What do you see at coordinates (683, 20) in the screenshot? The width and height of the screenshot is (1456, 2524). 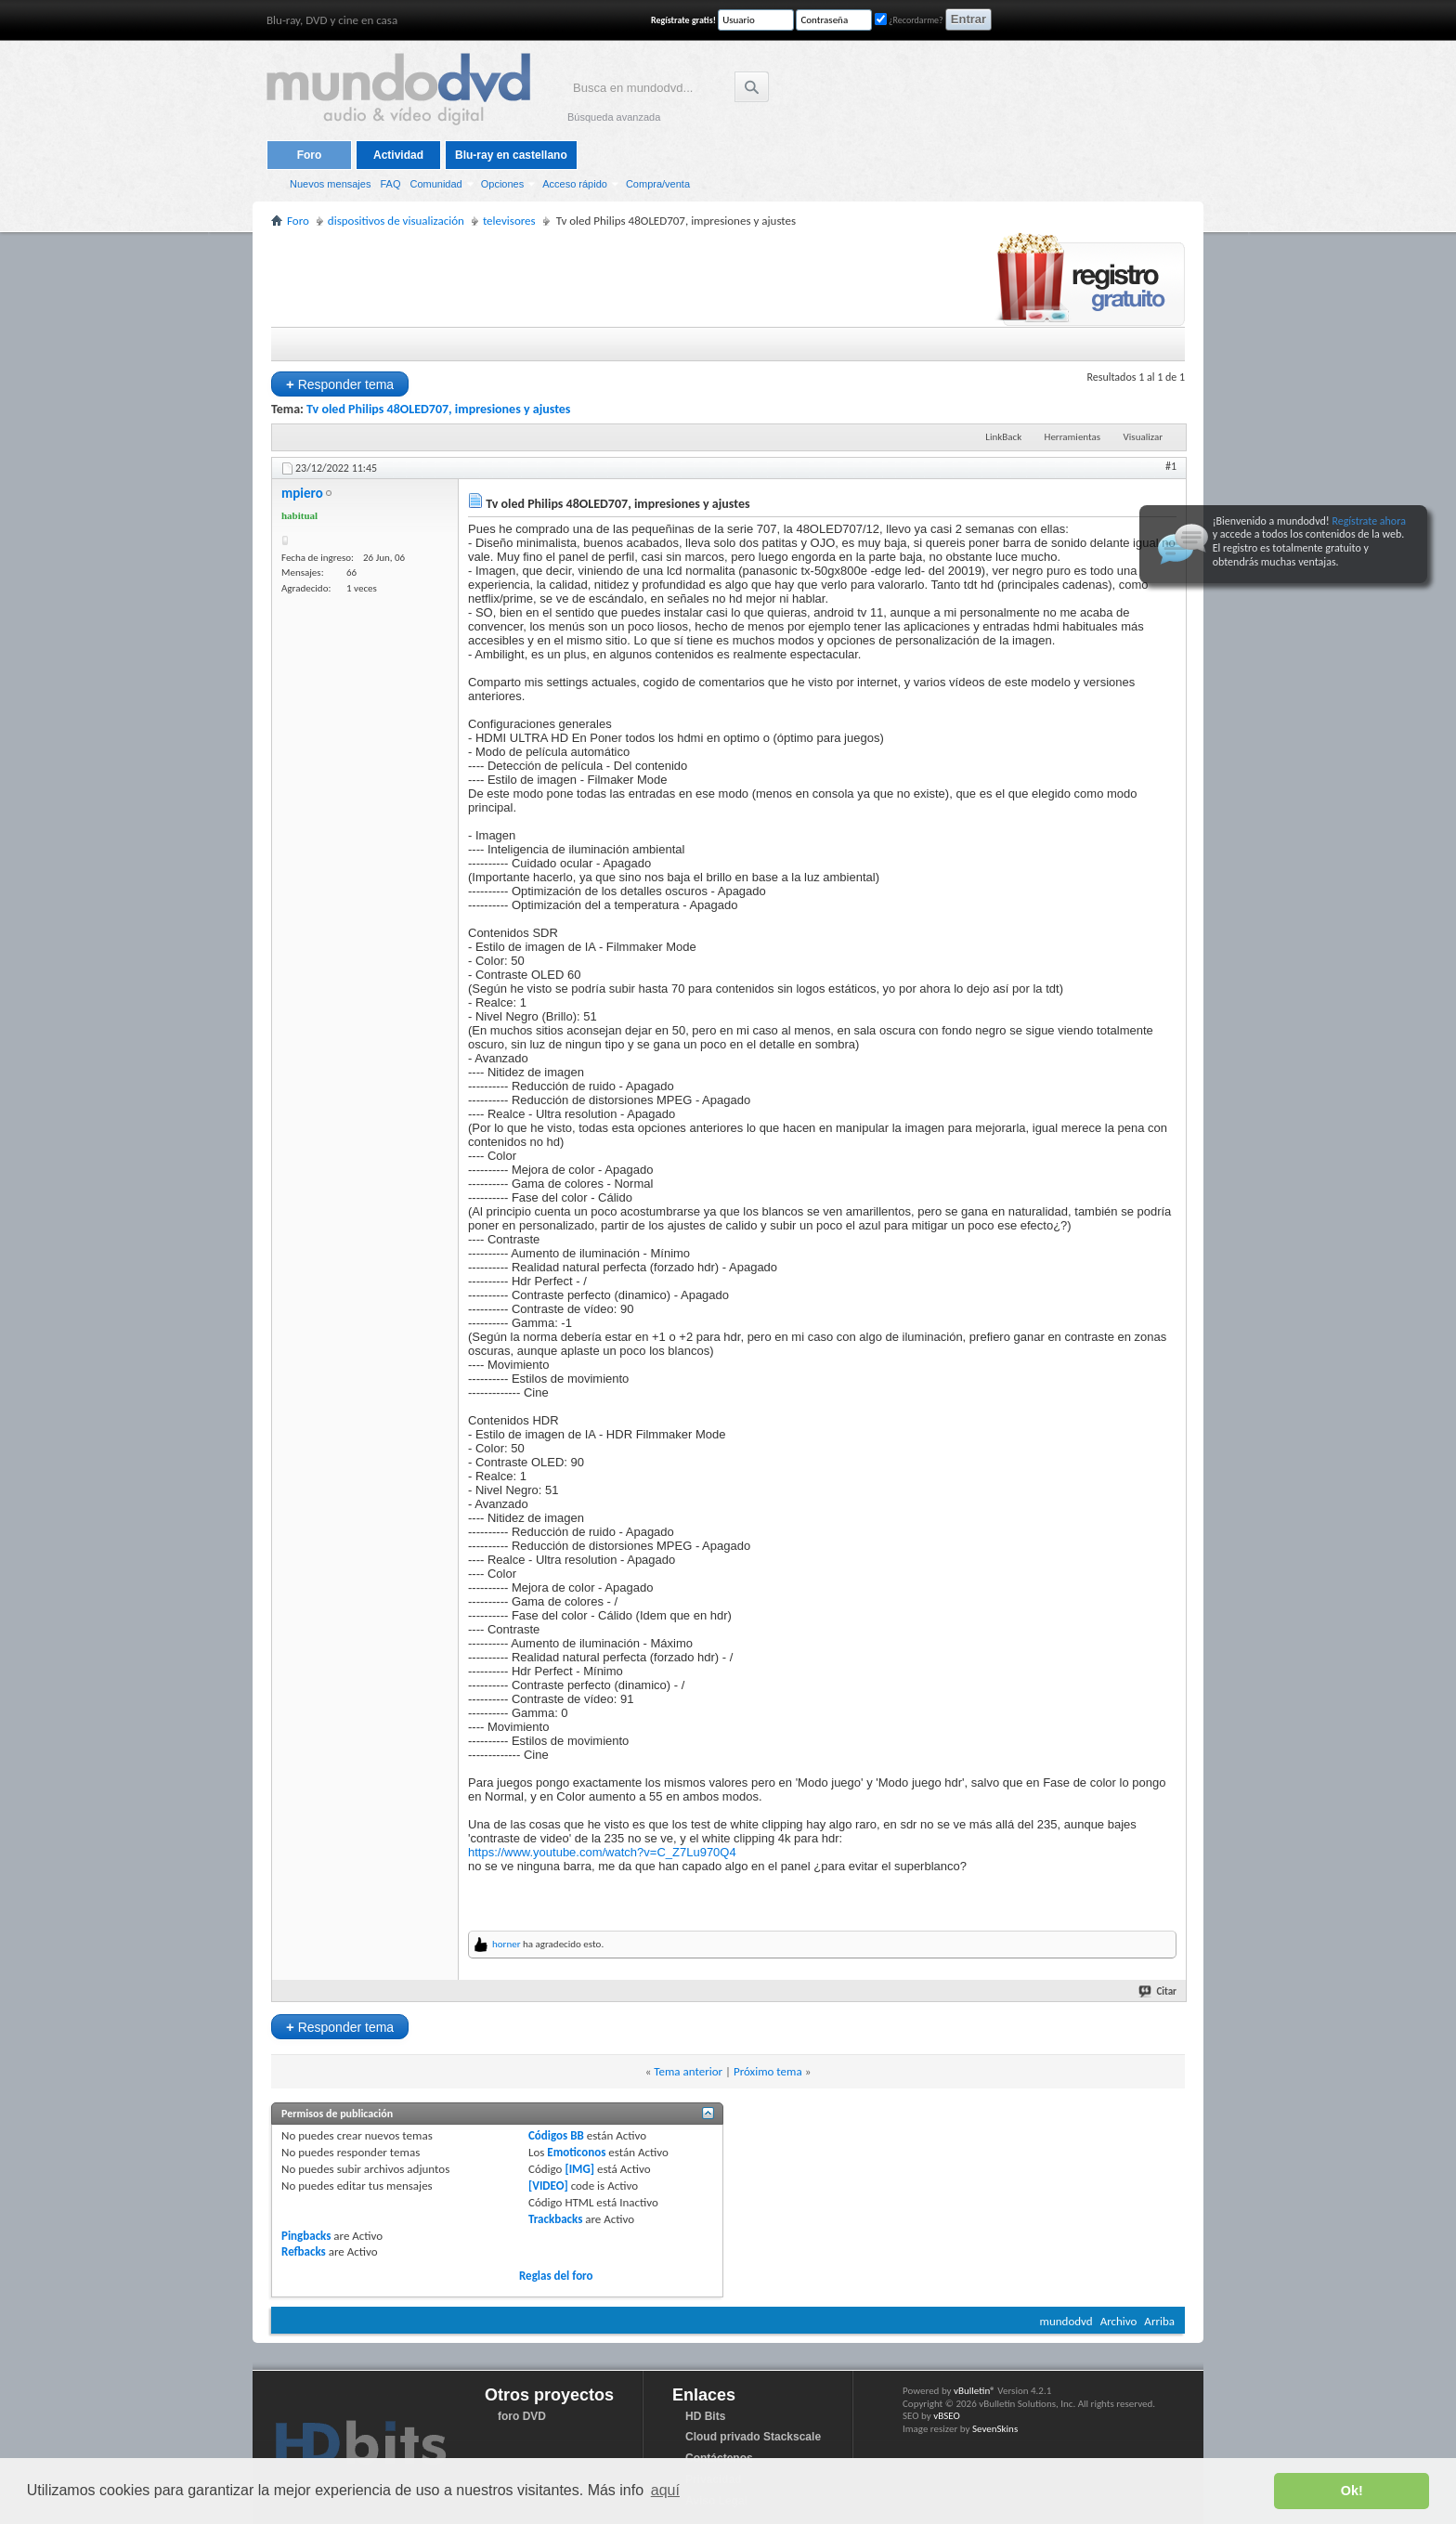 I see `Regístrate gratis!` at bounding box center [683, 20].